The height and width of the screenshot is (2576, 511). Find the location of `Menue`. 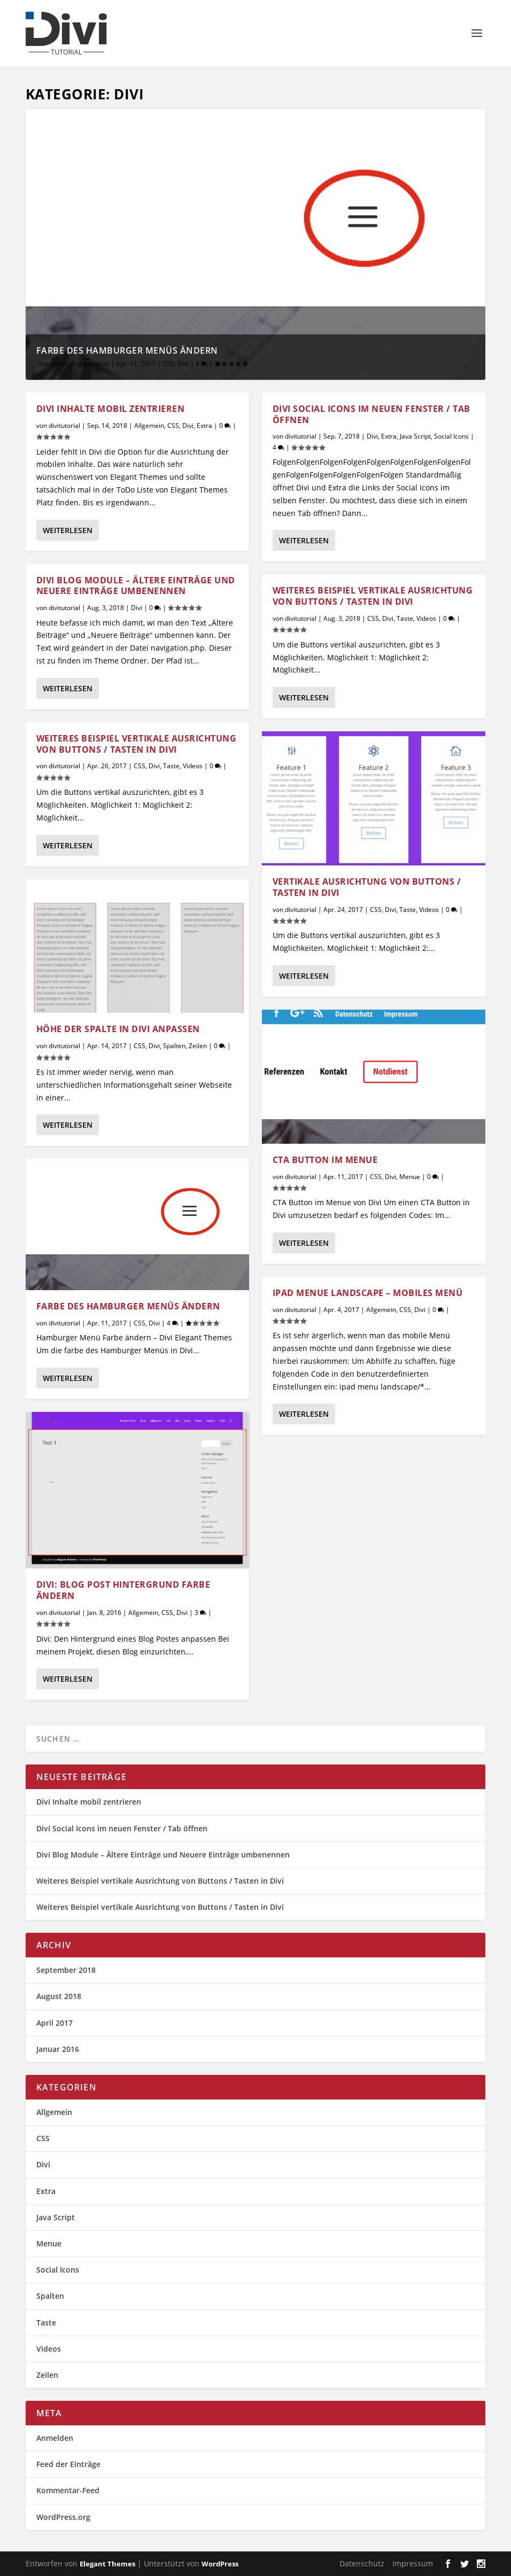

Menue is located at coordinates (409, 1176).